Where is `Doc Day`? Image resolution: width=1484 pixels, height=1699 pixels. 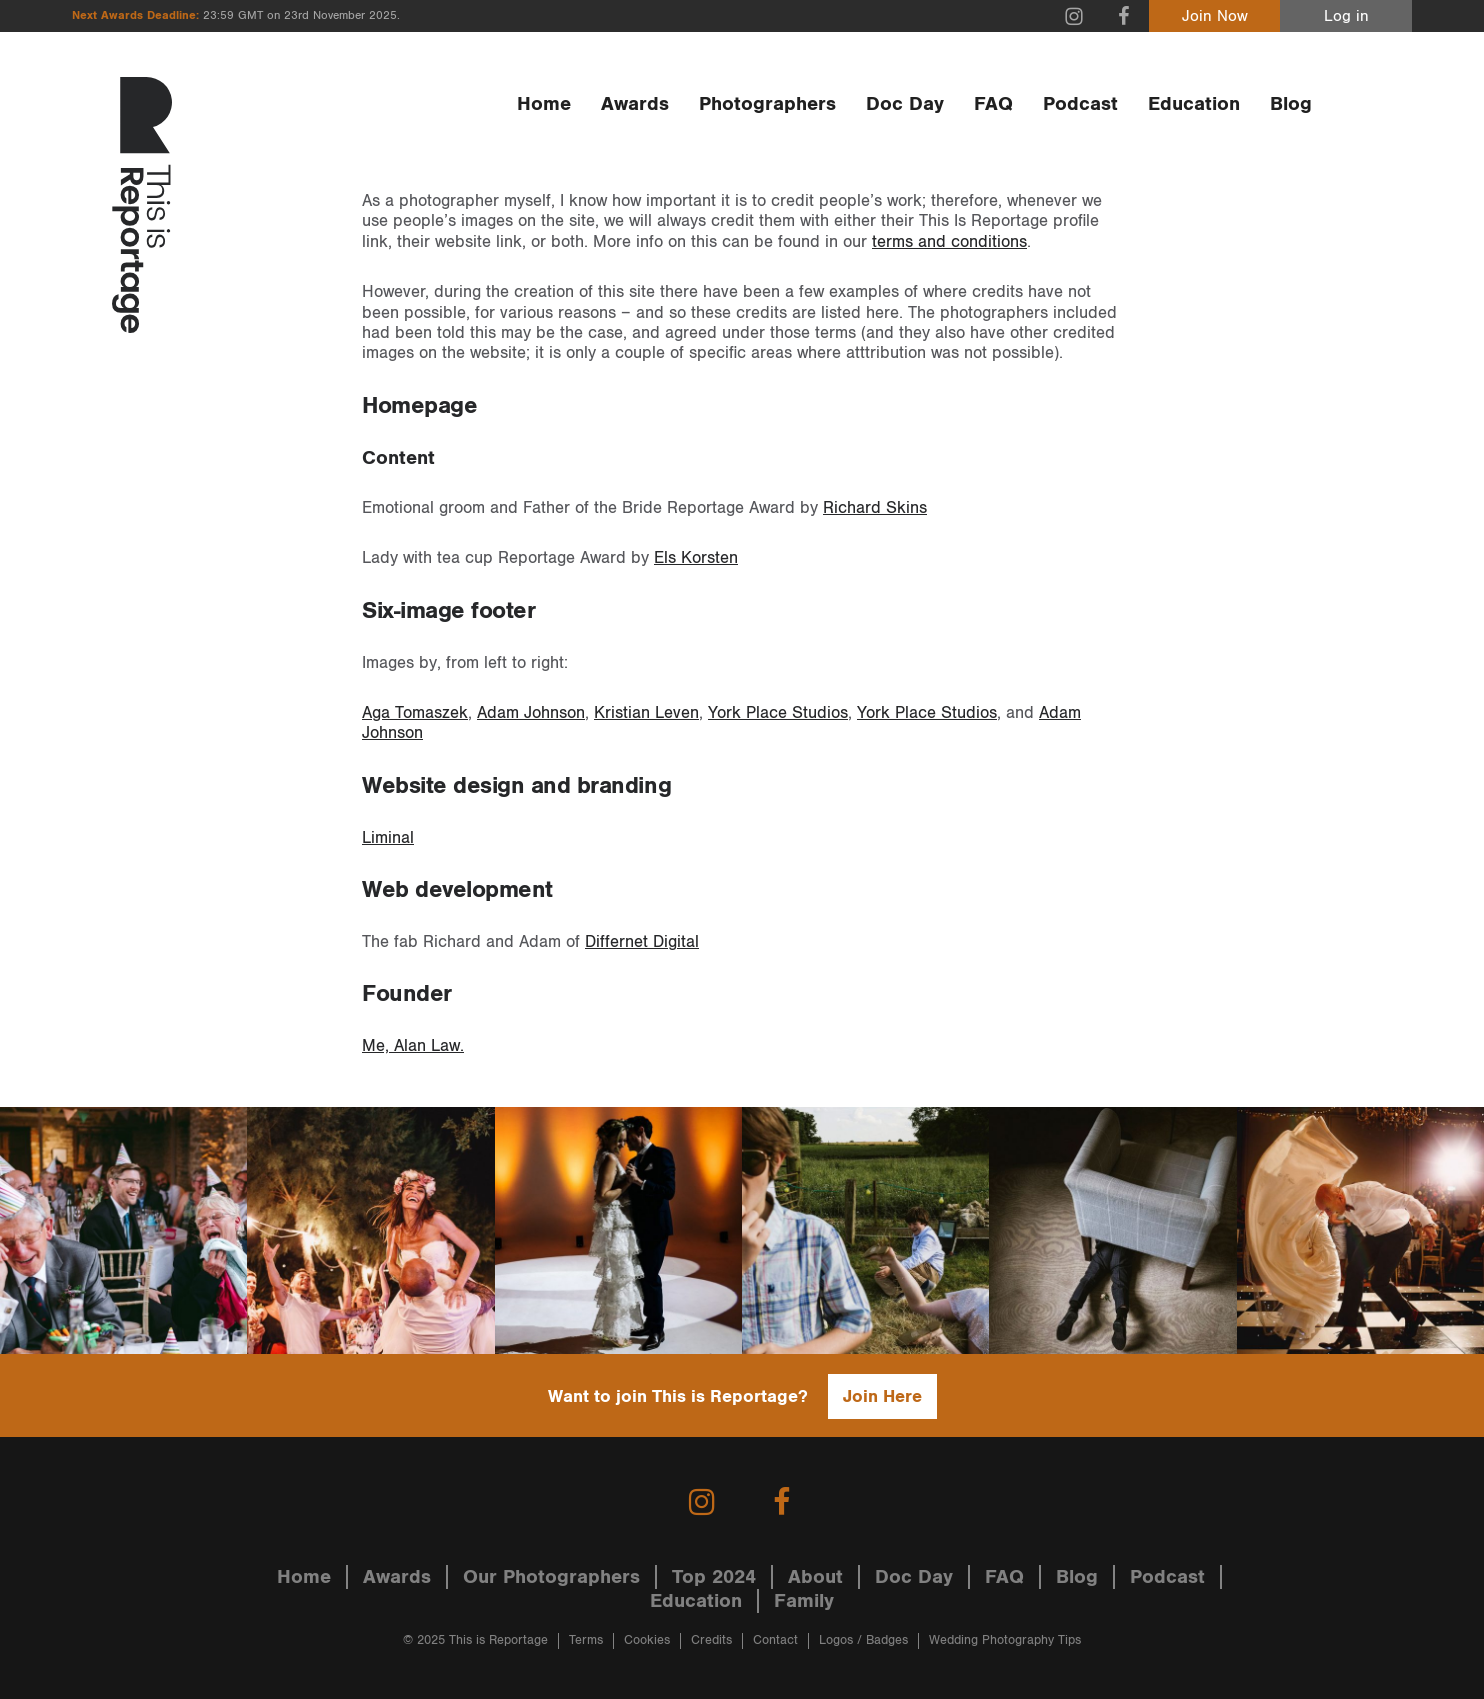
Doc Day is located at coordinates (905, 104).